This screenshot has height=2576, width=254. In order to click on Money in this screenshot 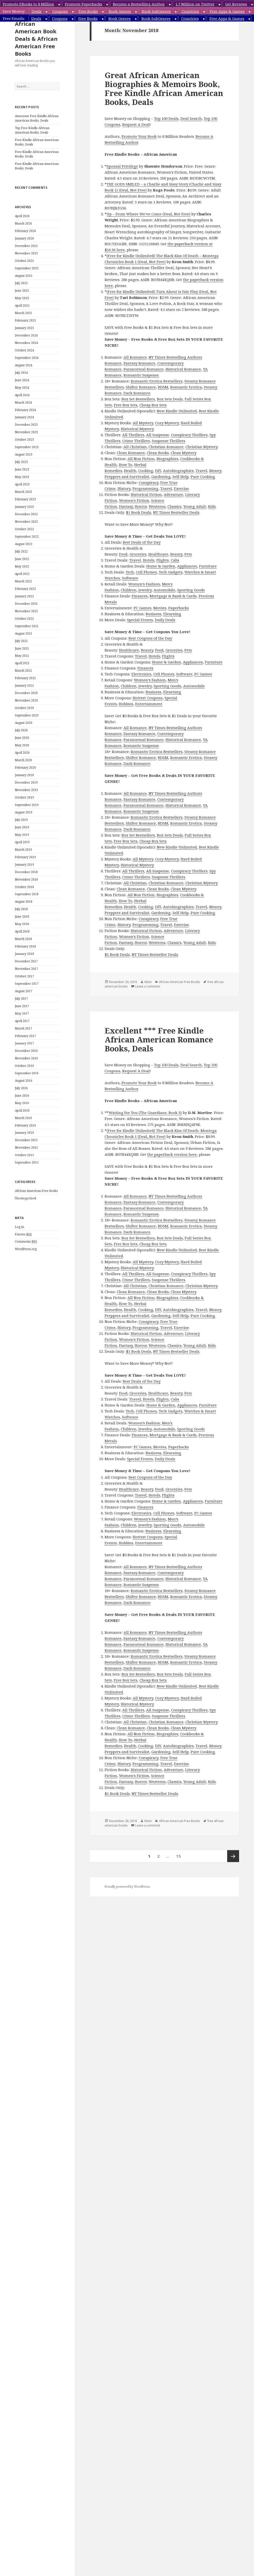, I will do `click(215, 470)`.